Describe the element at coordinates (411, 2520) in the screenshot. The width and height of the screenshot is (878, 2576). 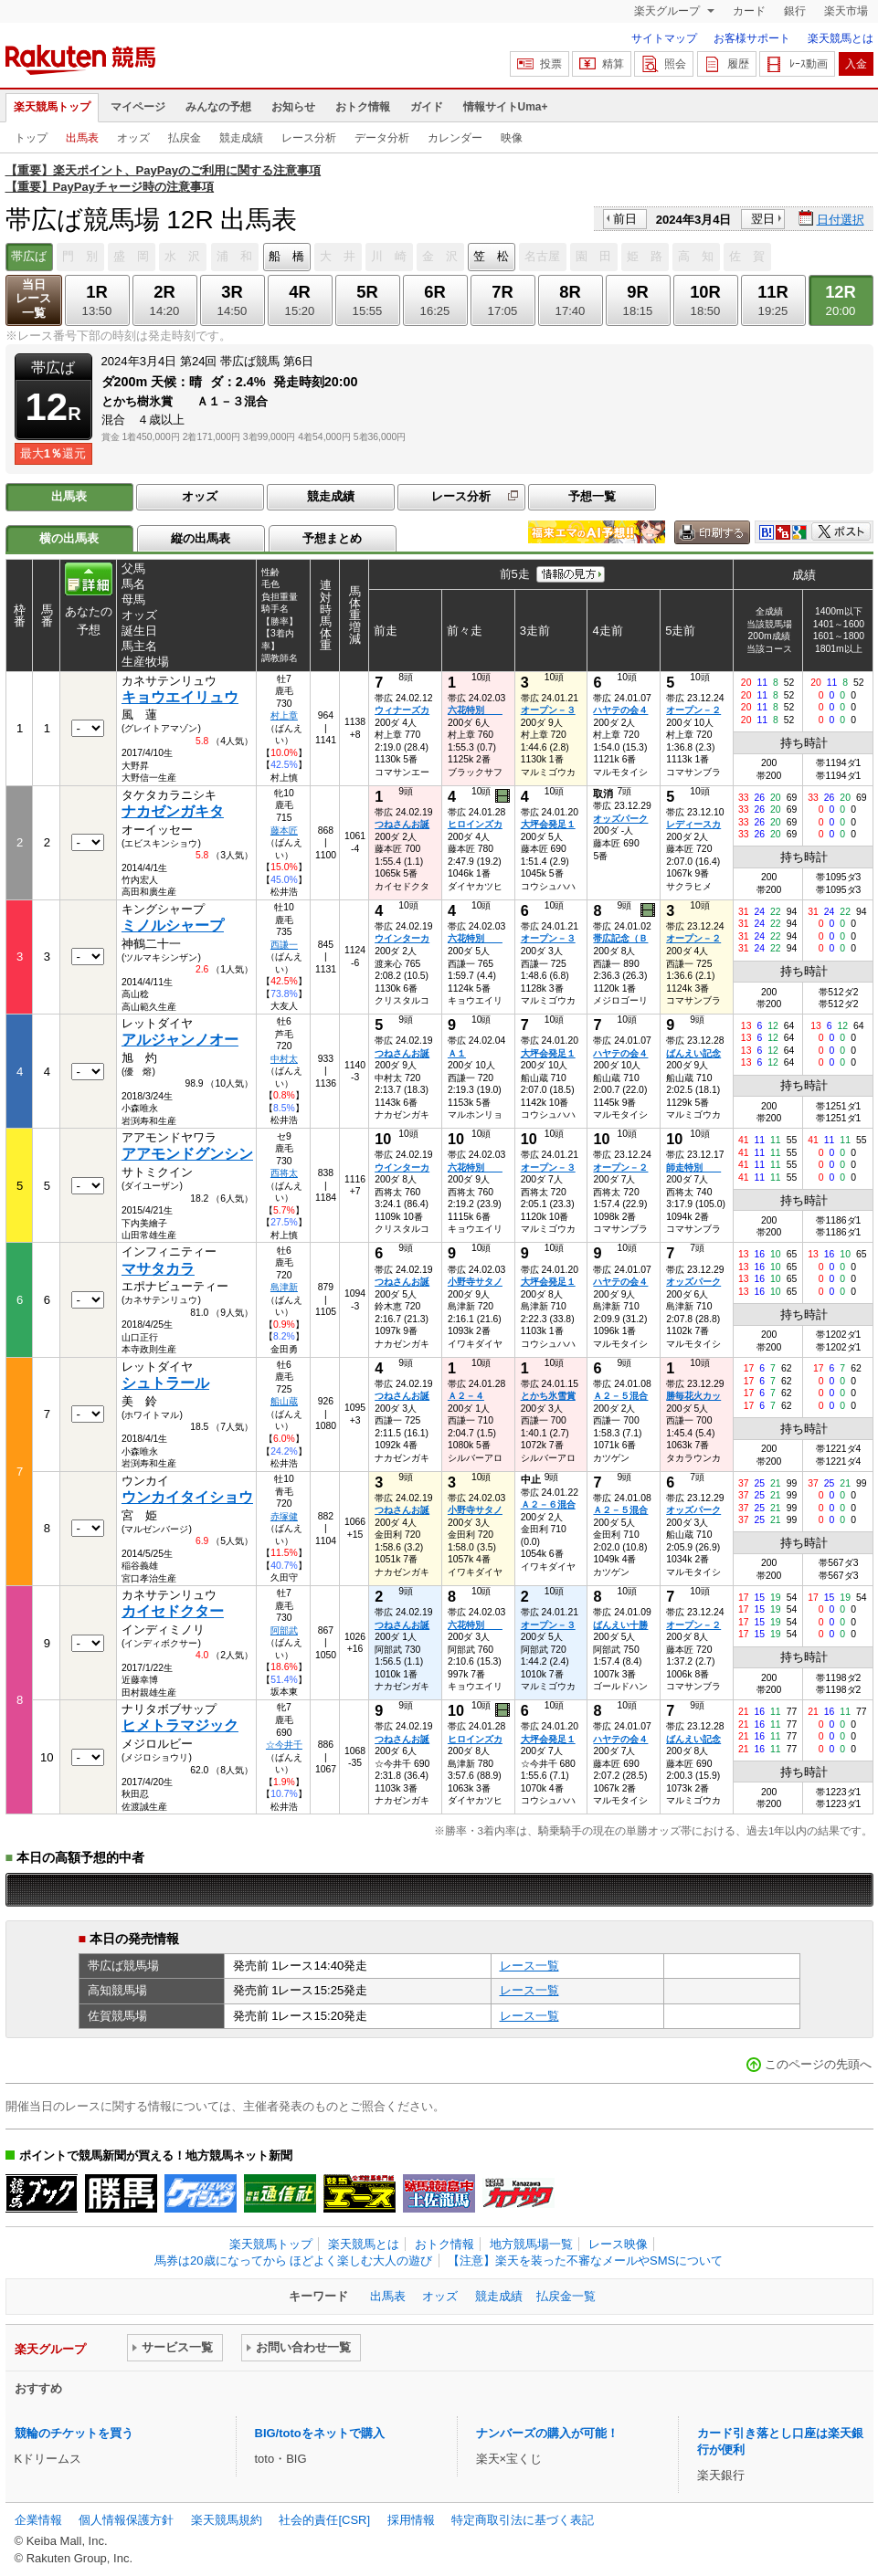
I see `採用情報` at that location.